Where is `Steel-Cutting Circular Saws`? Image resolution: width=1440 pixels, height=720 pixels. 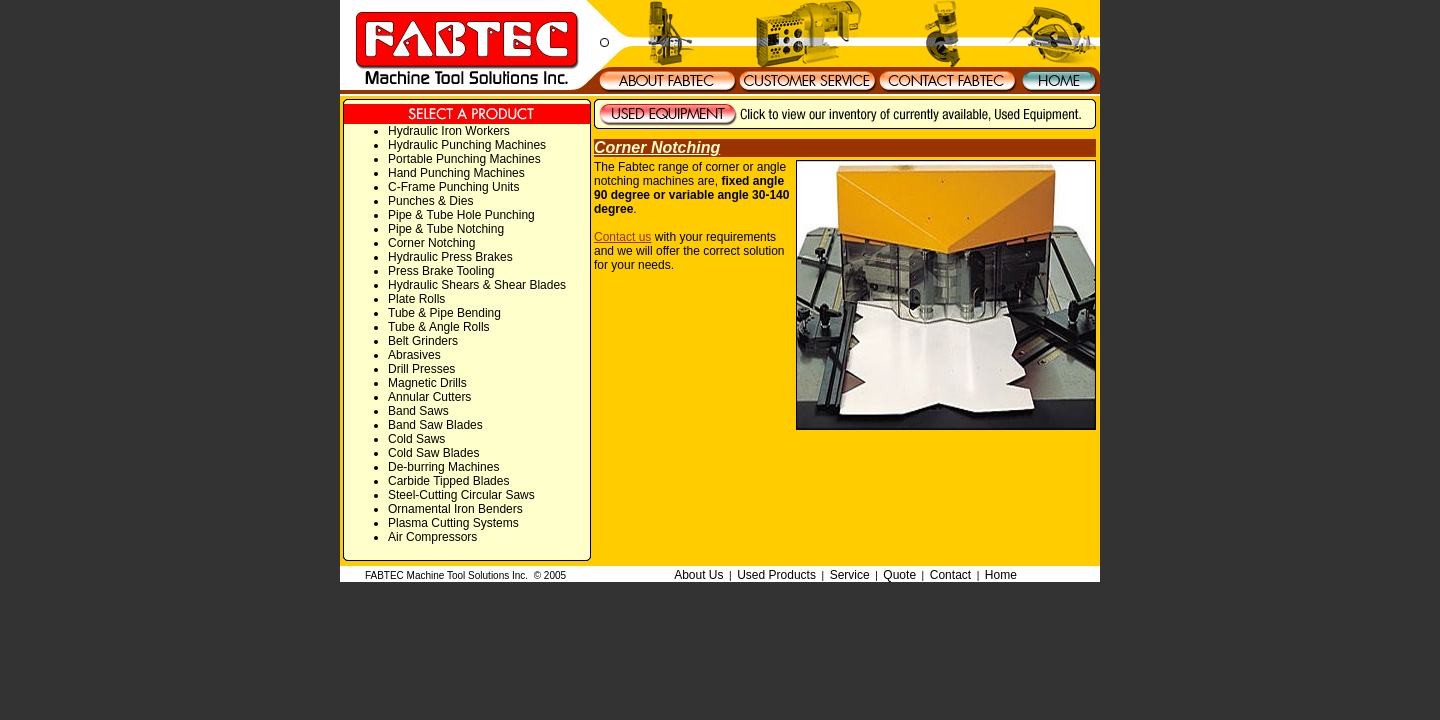 Steel-Cutting Circular Saws is located at coordinates (461, 495).